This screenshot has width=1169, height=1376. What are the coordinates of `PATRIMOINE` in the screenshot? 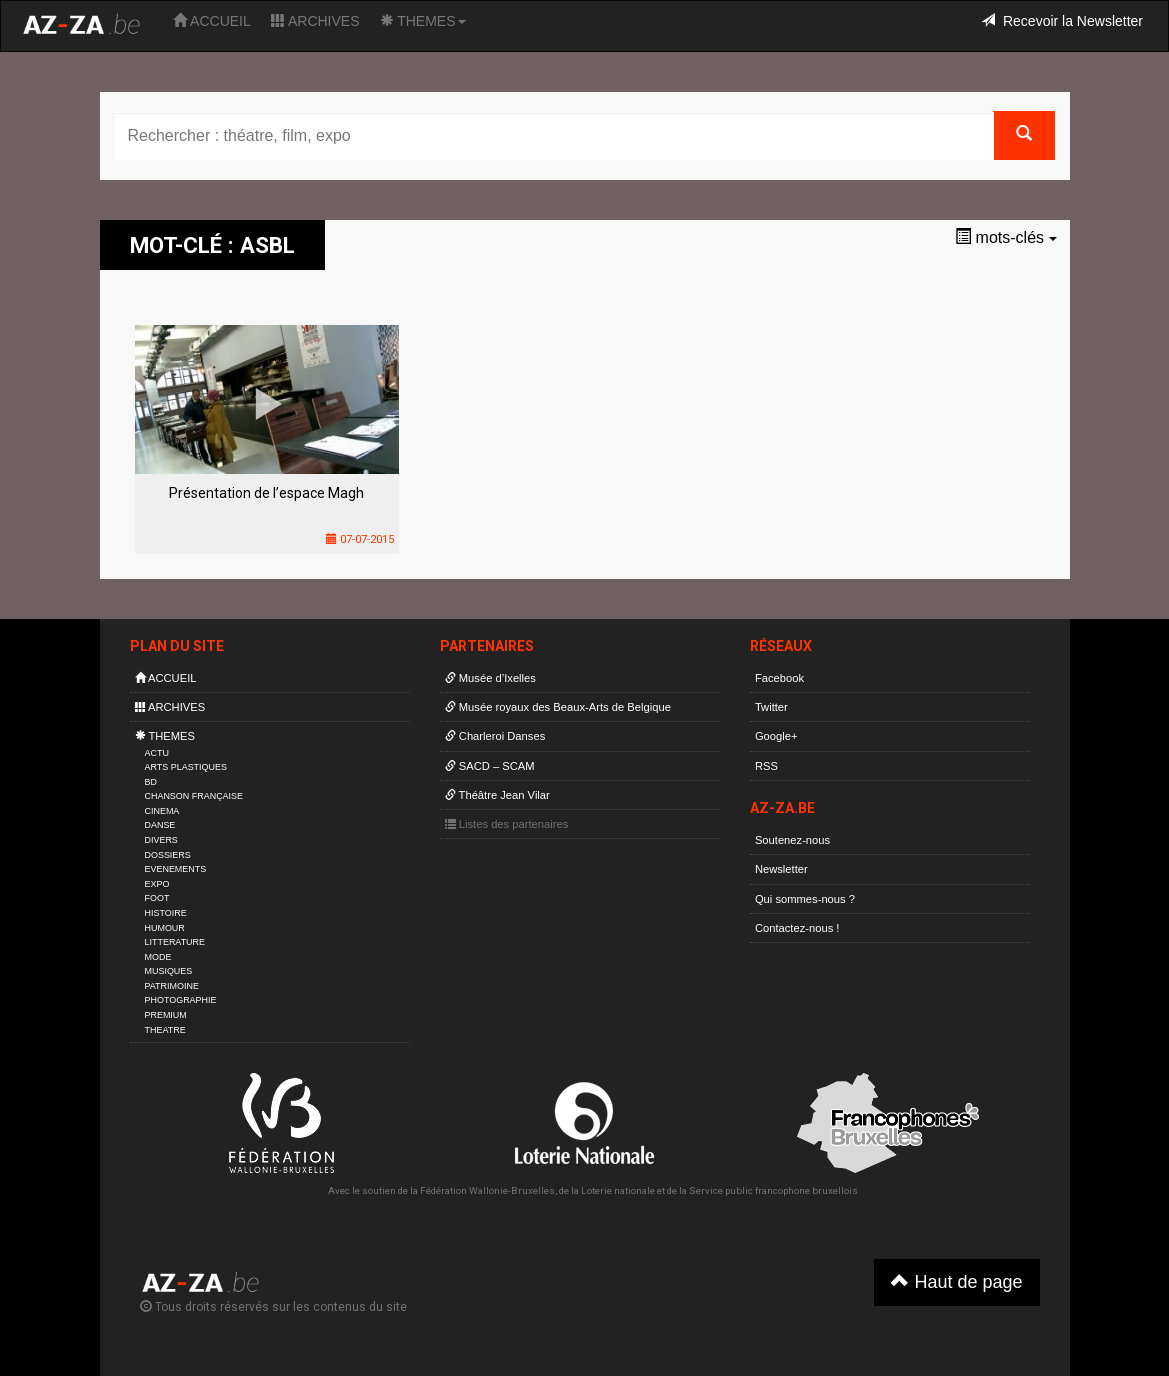 It's located at (172, 986).